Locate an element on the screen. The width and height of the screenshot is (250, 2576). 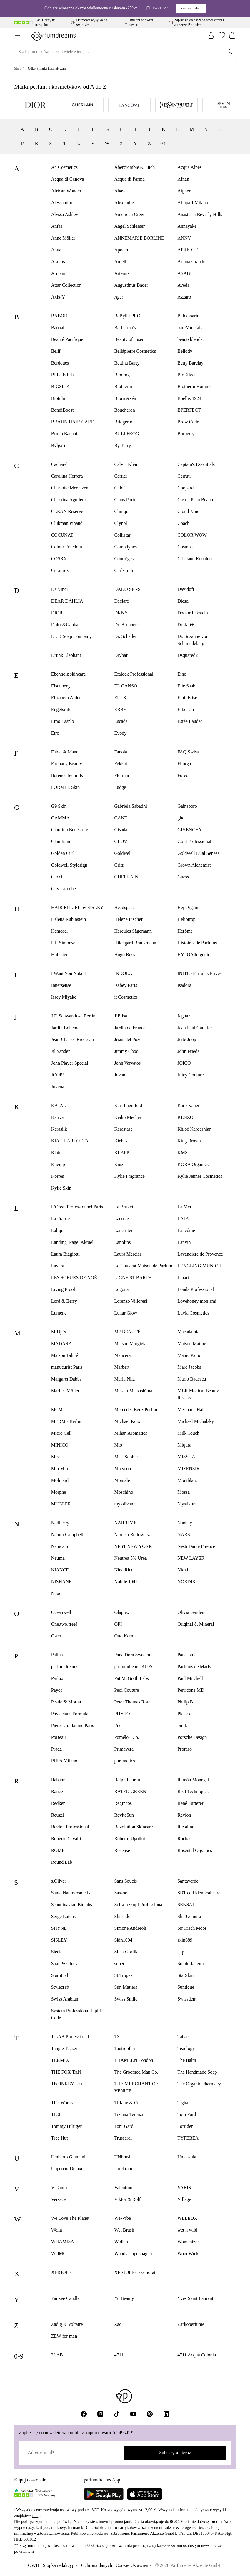
Margaret Dabbs is located at coordinates (66, 1378).